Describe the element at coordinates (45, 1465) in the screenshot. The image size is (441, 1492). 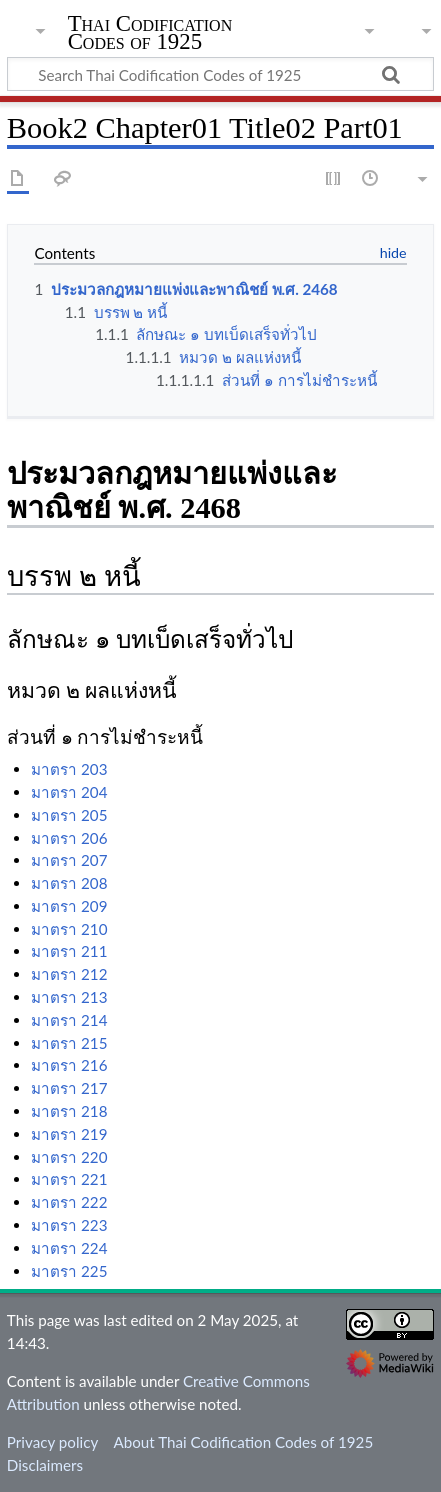
I see `Disclaimers` at that location.